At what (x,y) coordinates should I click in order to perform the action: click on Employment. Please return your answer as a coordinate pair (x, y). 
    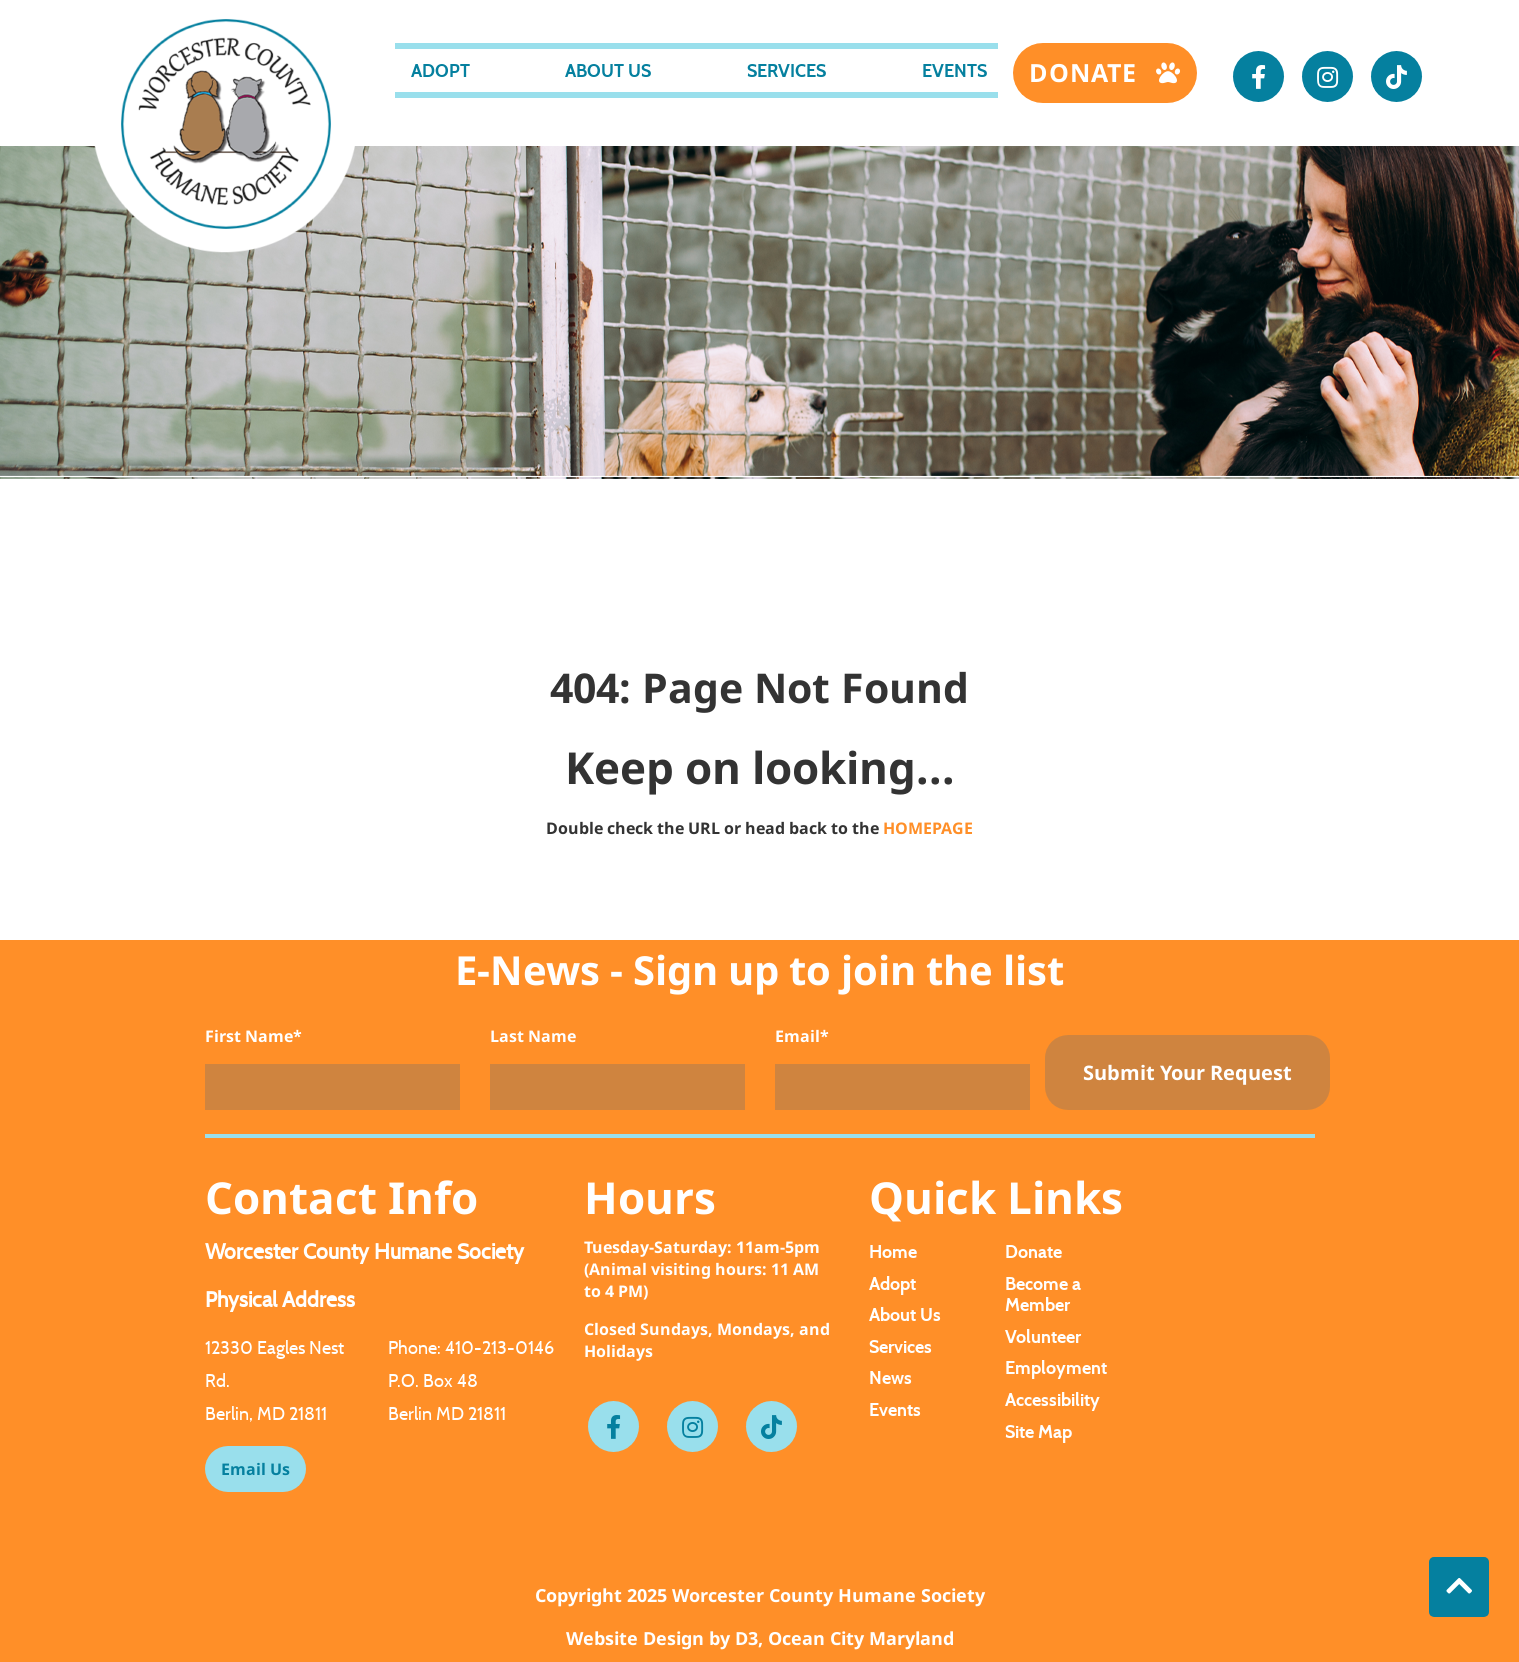
    Looking at the image, I should click on (1056, 1367).